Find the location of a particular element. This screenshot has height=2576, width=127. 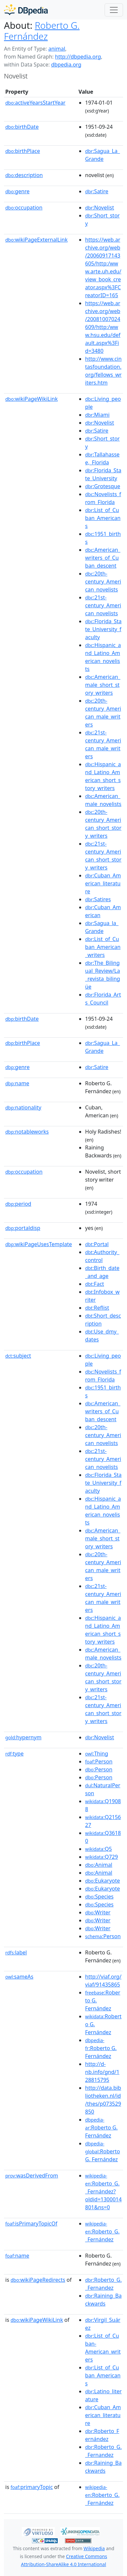

wikiPageRedirects is located at coordinates (38, 2279).